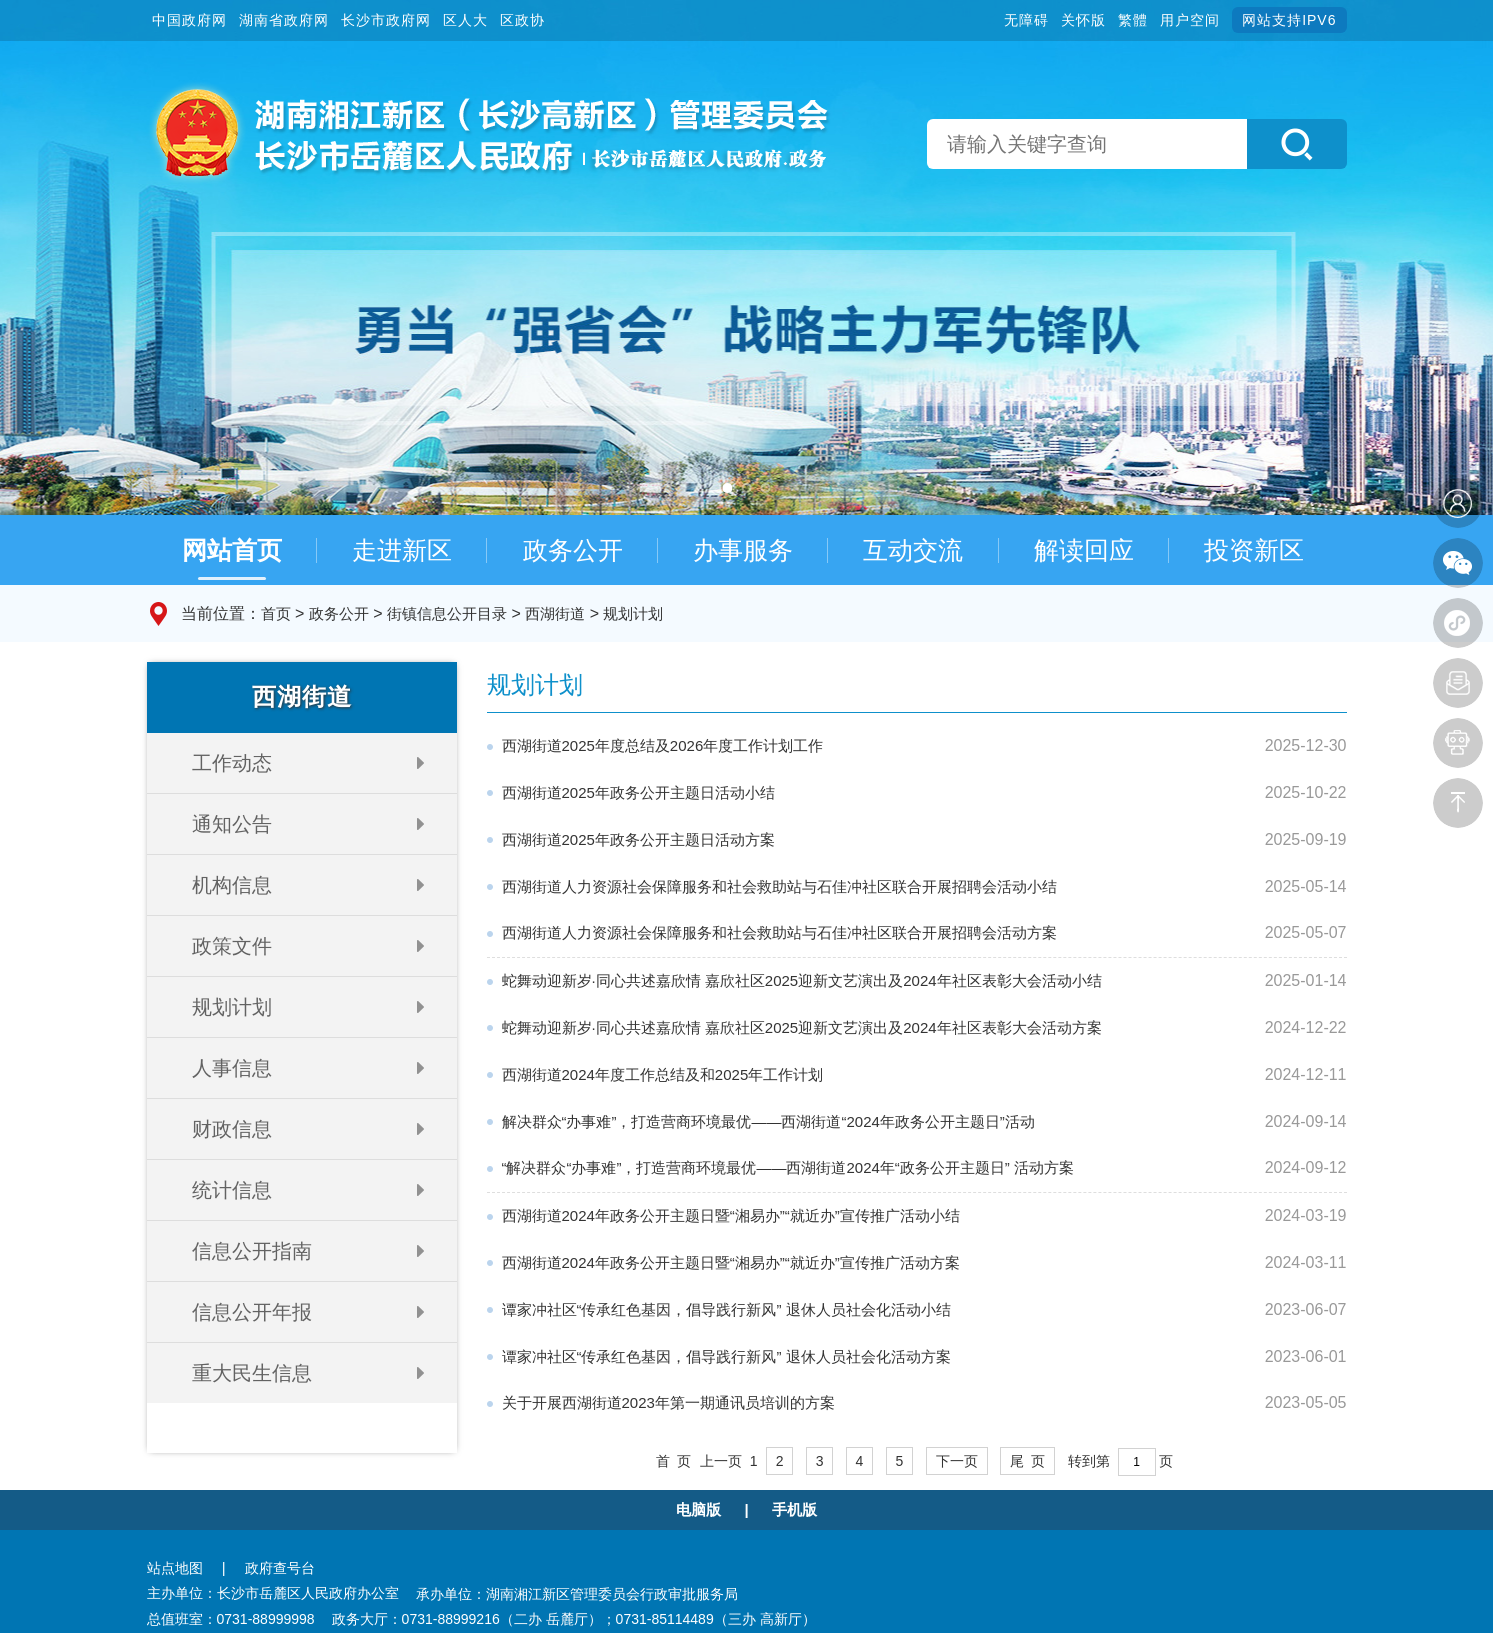 The height and width of the screenshot is (1633, 1493). I want to click on 人事信息, so click(232, 1068).